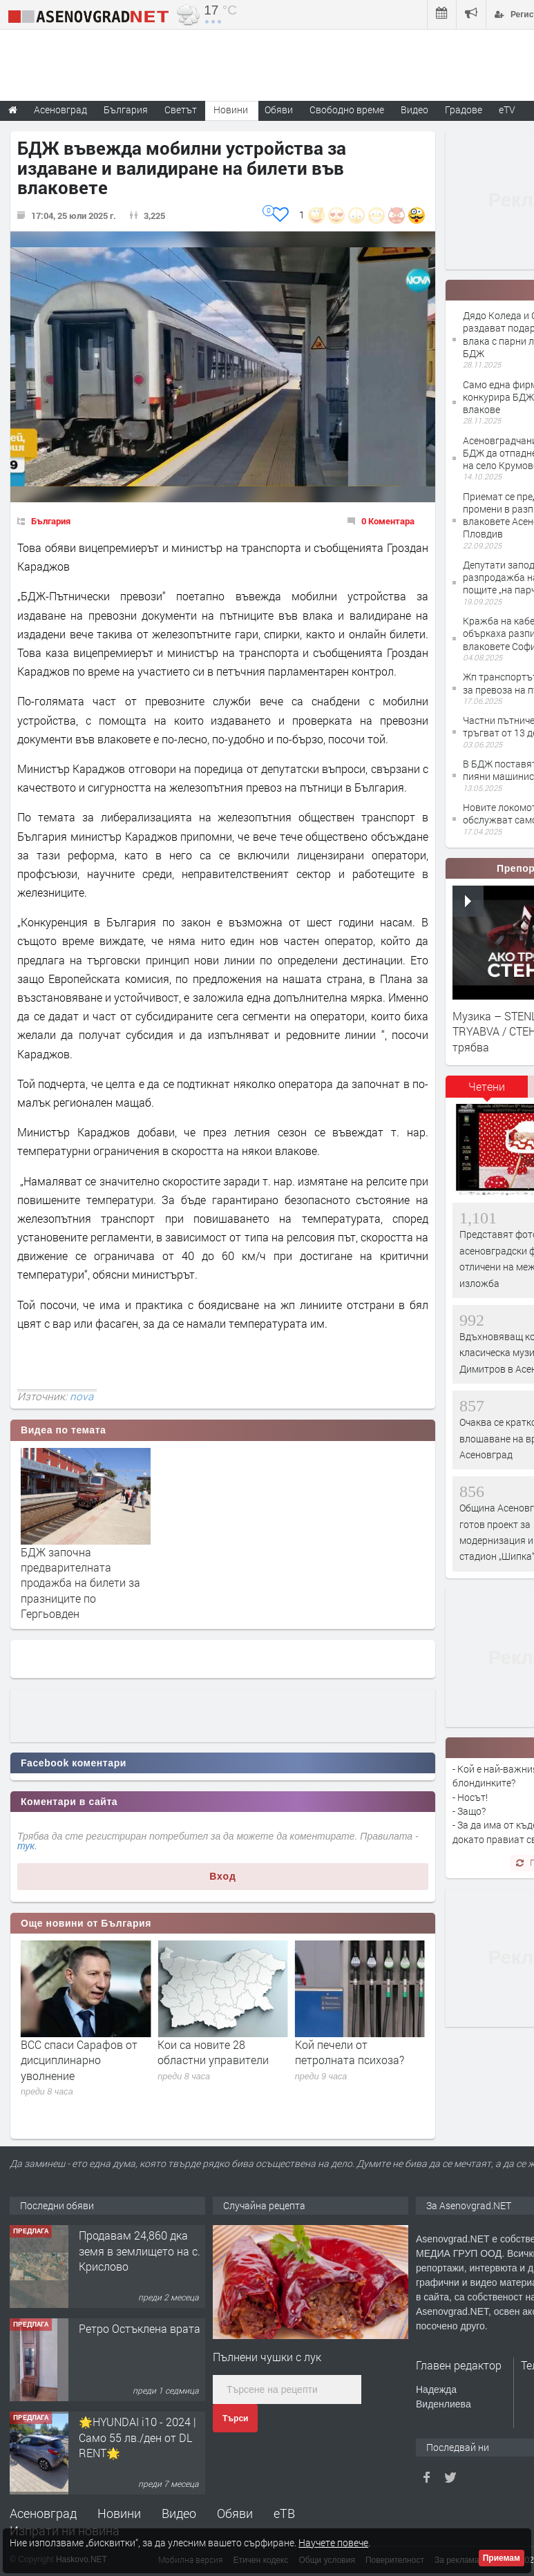  I want to click on Търси, so click(235, 2418).